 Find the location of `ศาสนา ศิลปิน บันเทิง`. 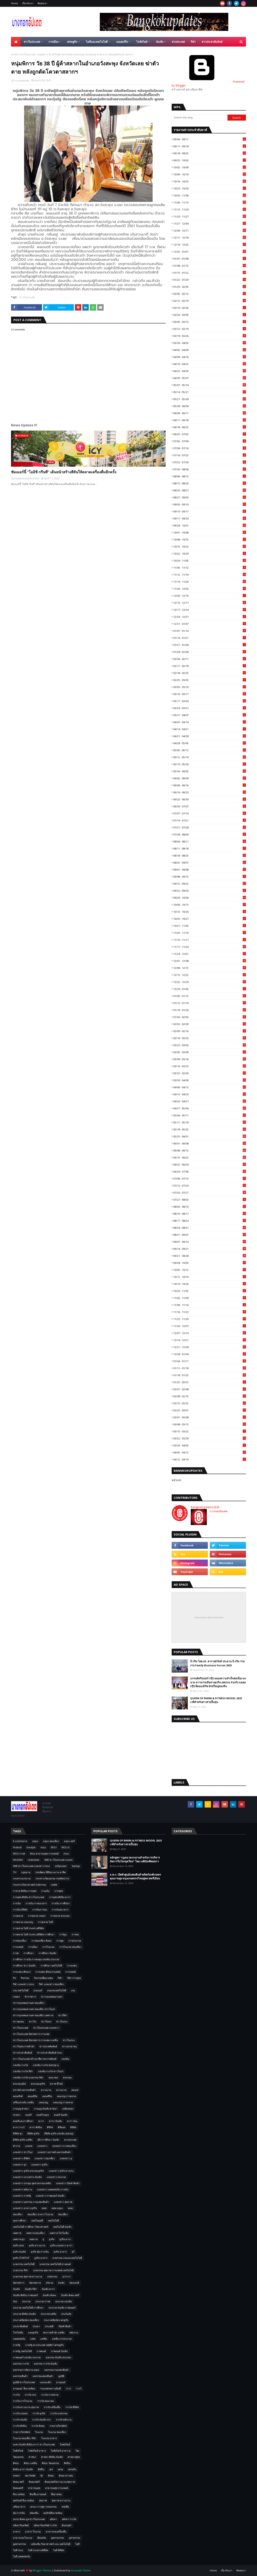

ศาสนา ศิลปิน บันเทิง is located at coordinates (52, 2457).